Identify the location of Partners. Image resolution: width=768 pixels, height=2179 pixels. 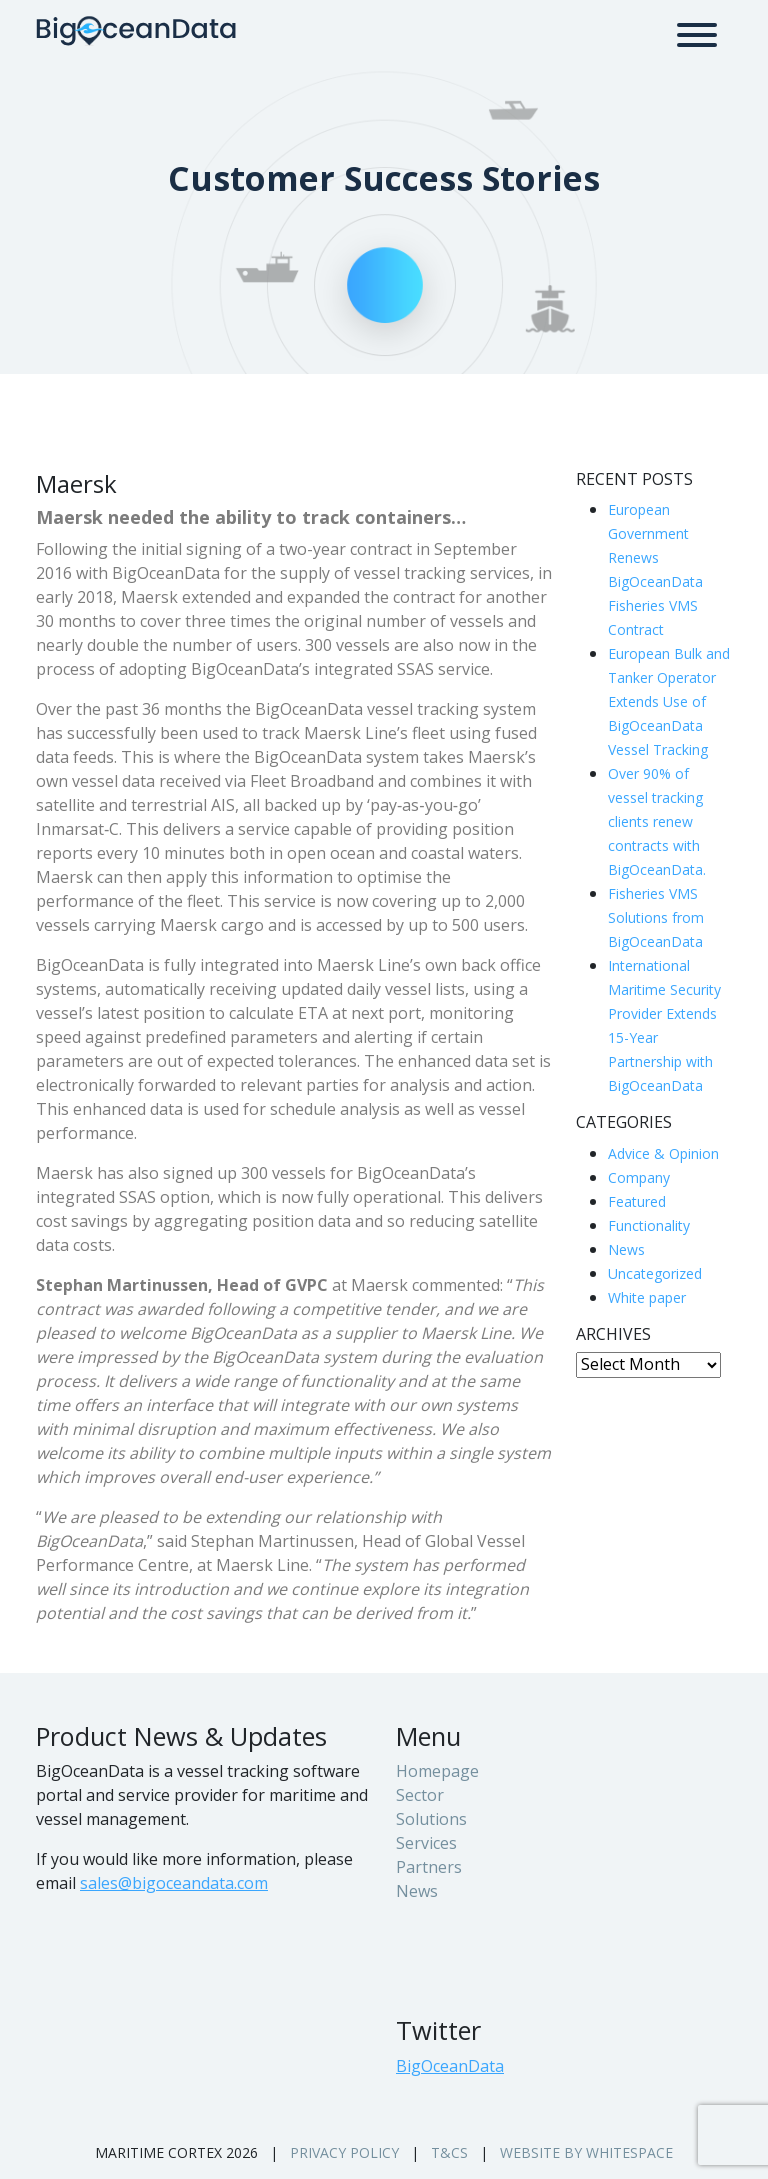
(429, 1867).